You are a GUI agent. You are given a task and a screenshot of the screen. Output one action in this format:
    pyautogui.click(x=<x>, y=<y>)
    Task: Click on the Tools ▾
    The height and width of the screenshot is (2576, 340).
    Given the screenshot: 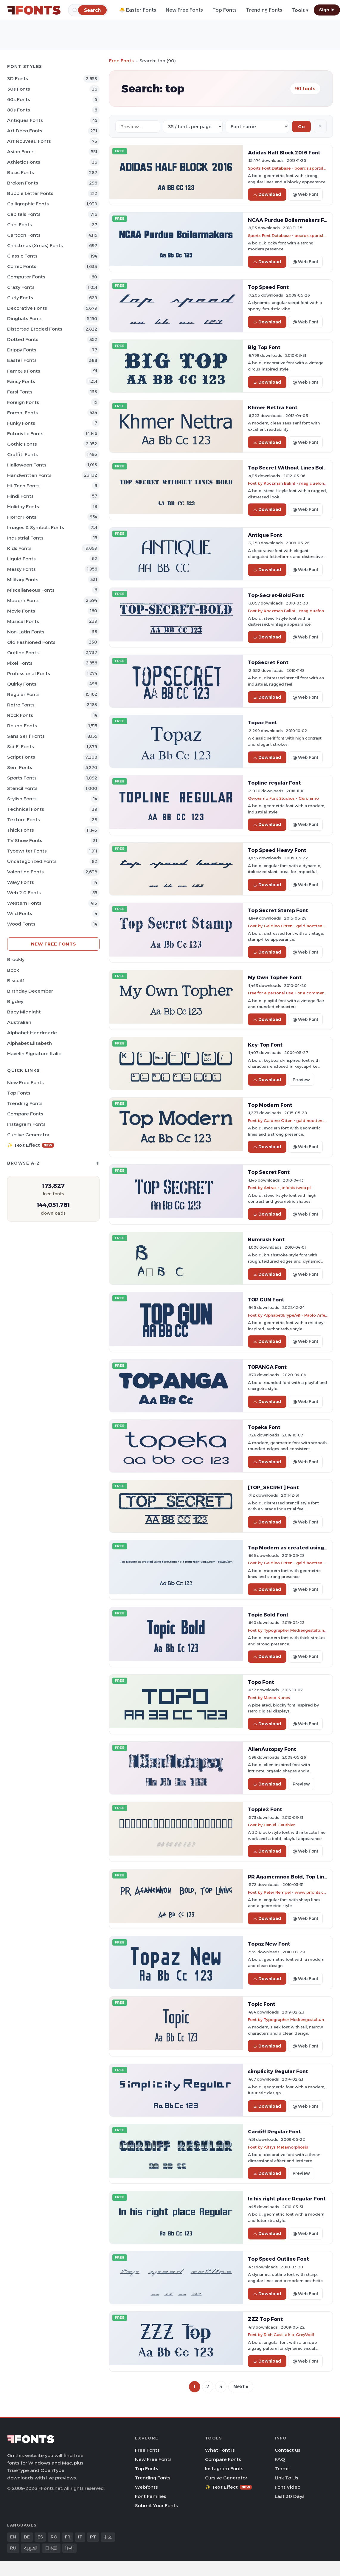 What is the action you would take?
    pyautogui.click(x=300, y=10)
    